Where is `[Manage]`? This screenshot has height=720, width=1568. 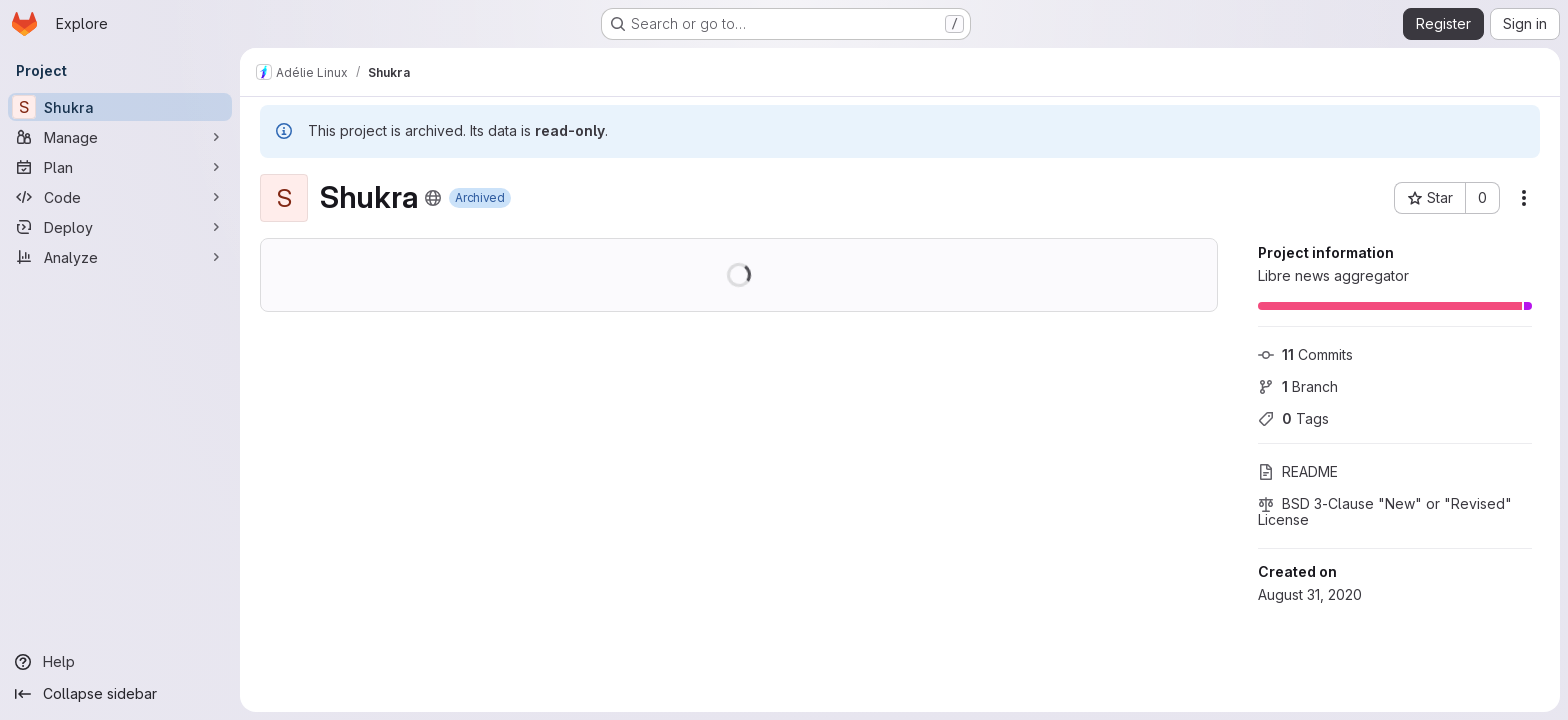
[Manage] is located at coordinates (120, 137).